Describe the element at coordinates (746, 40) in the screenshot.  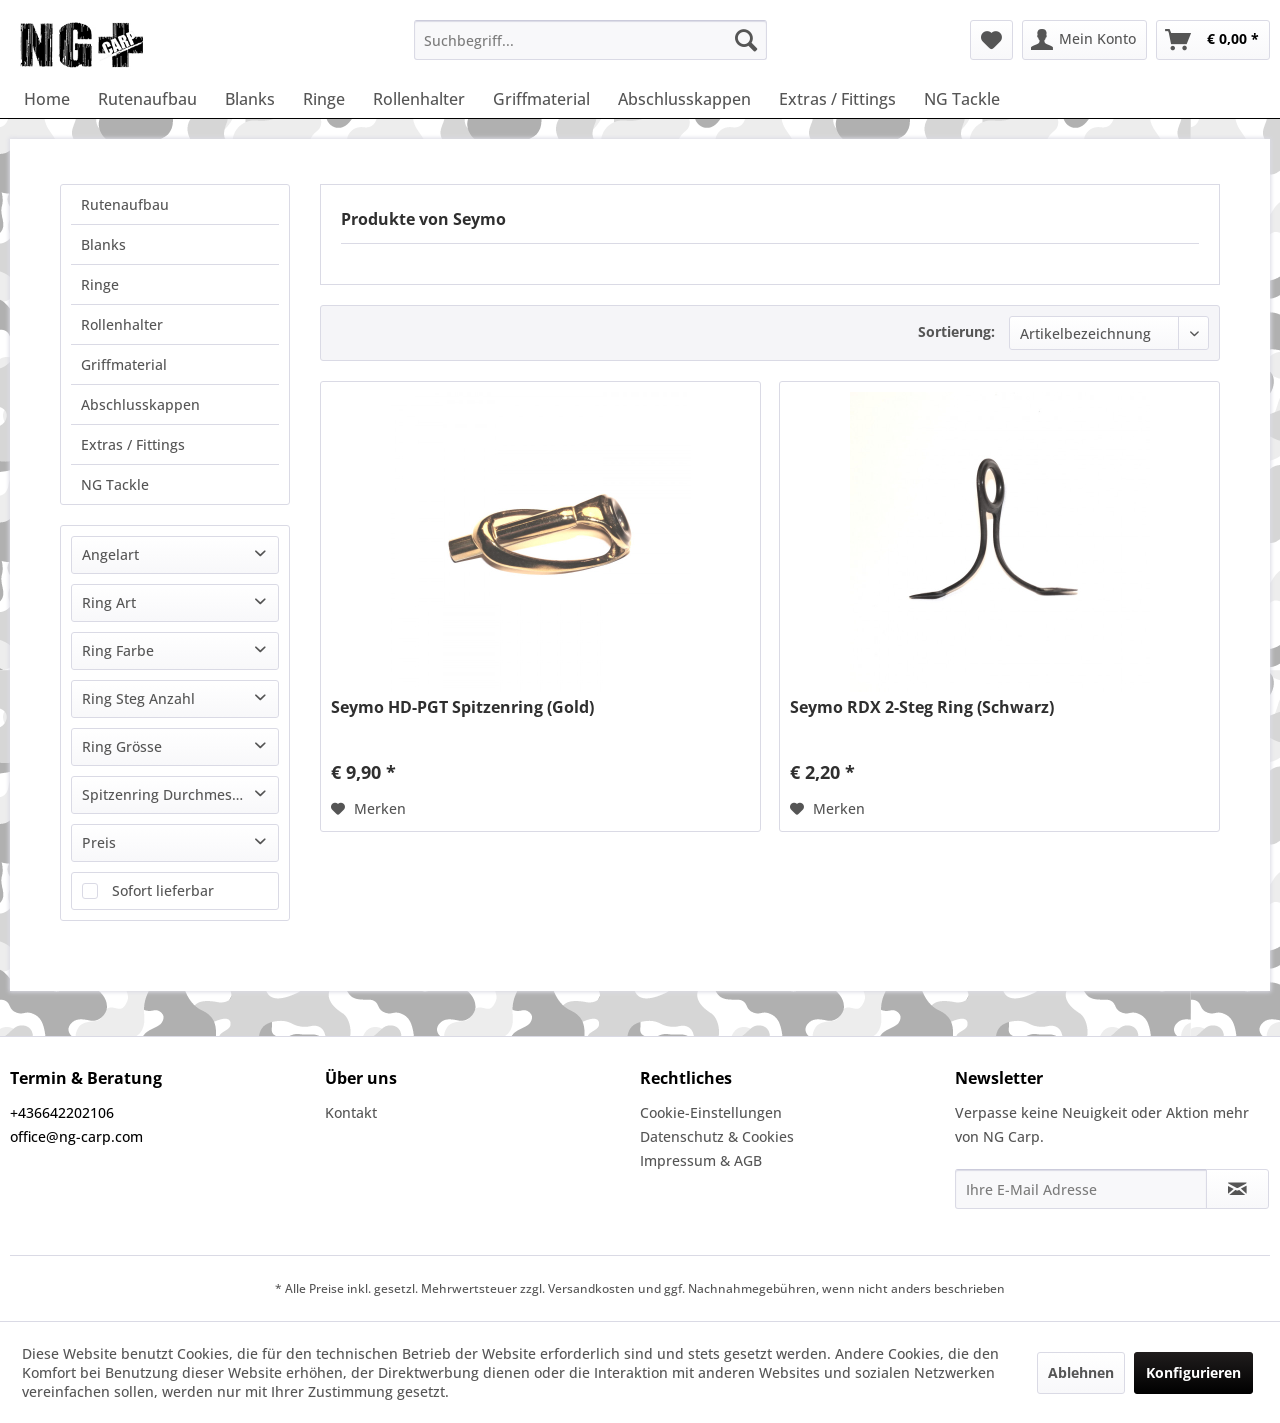
I see `[Suchen]` at that location.